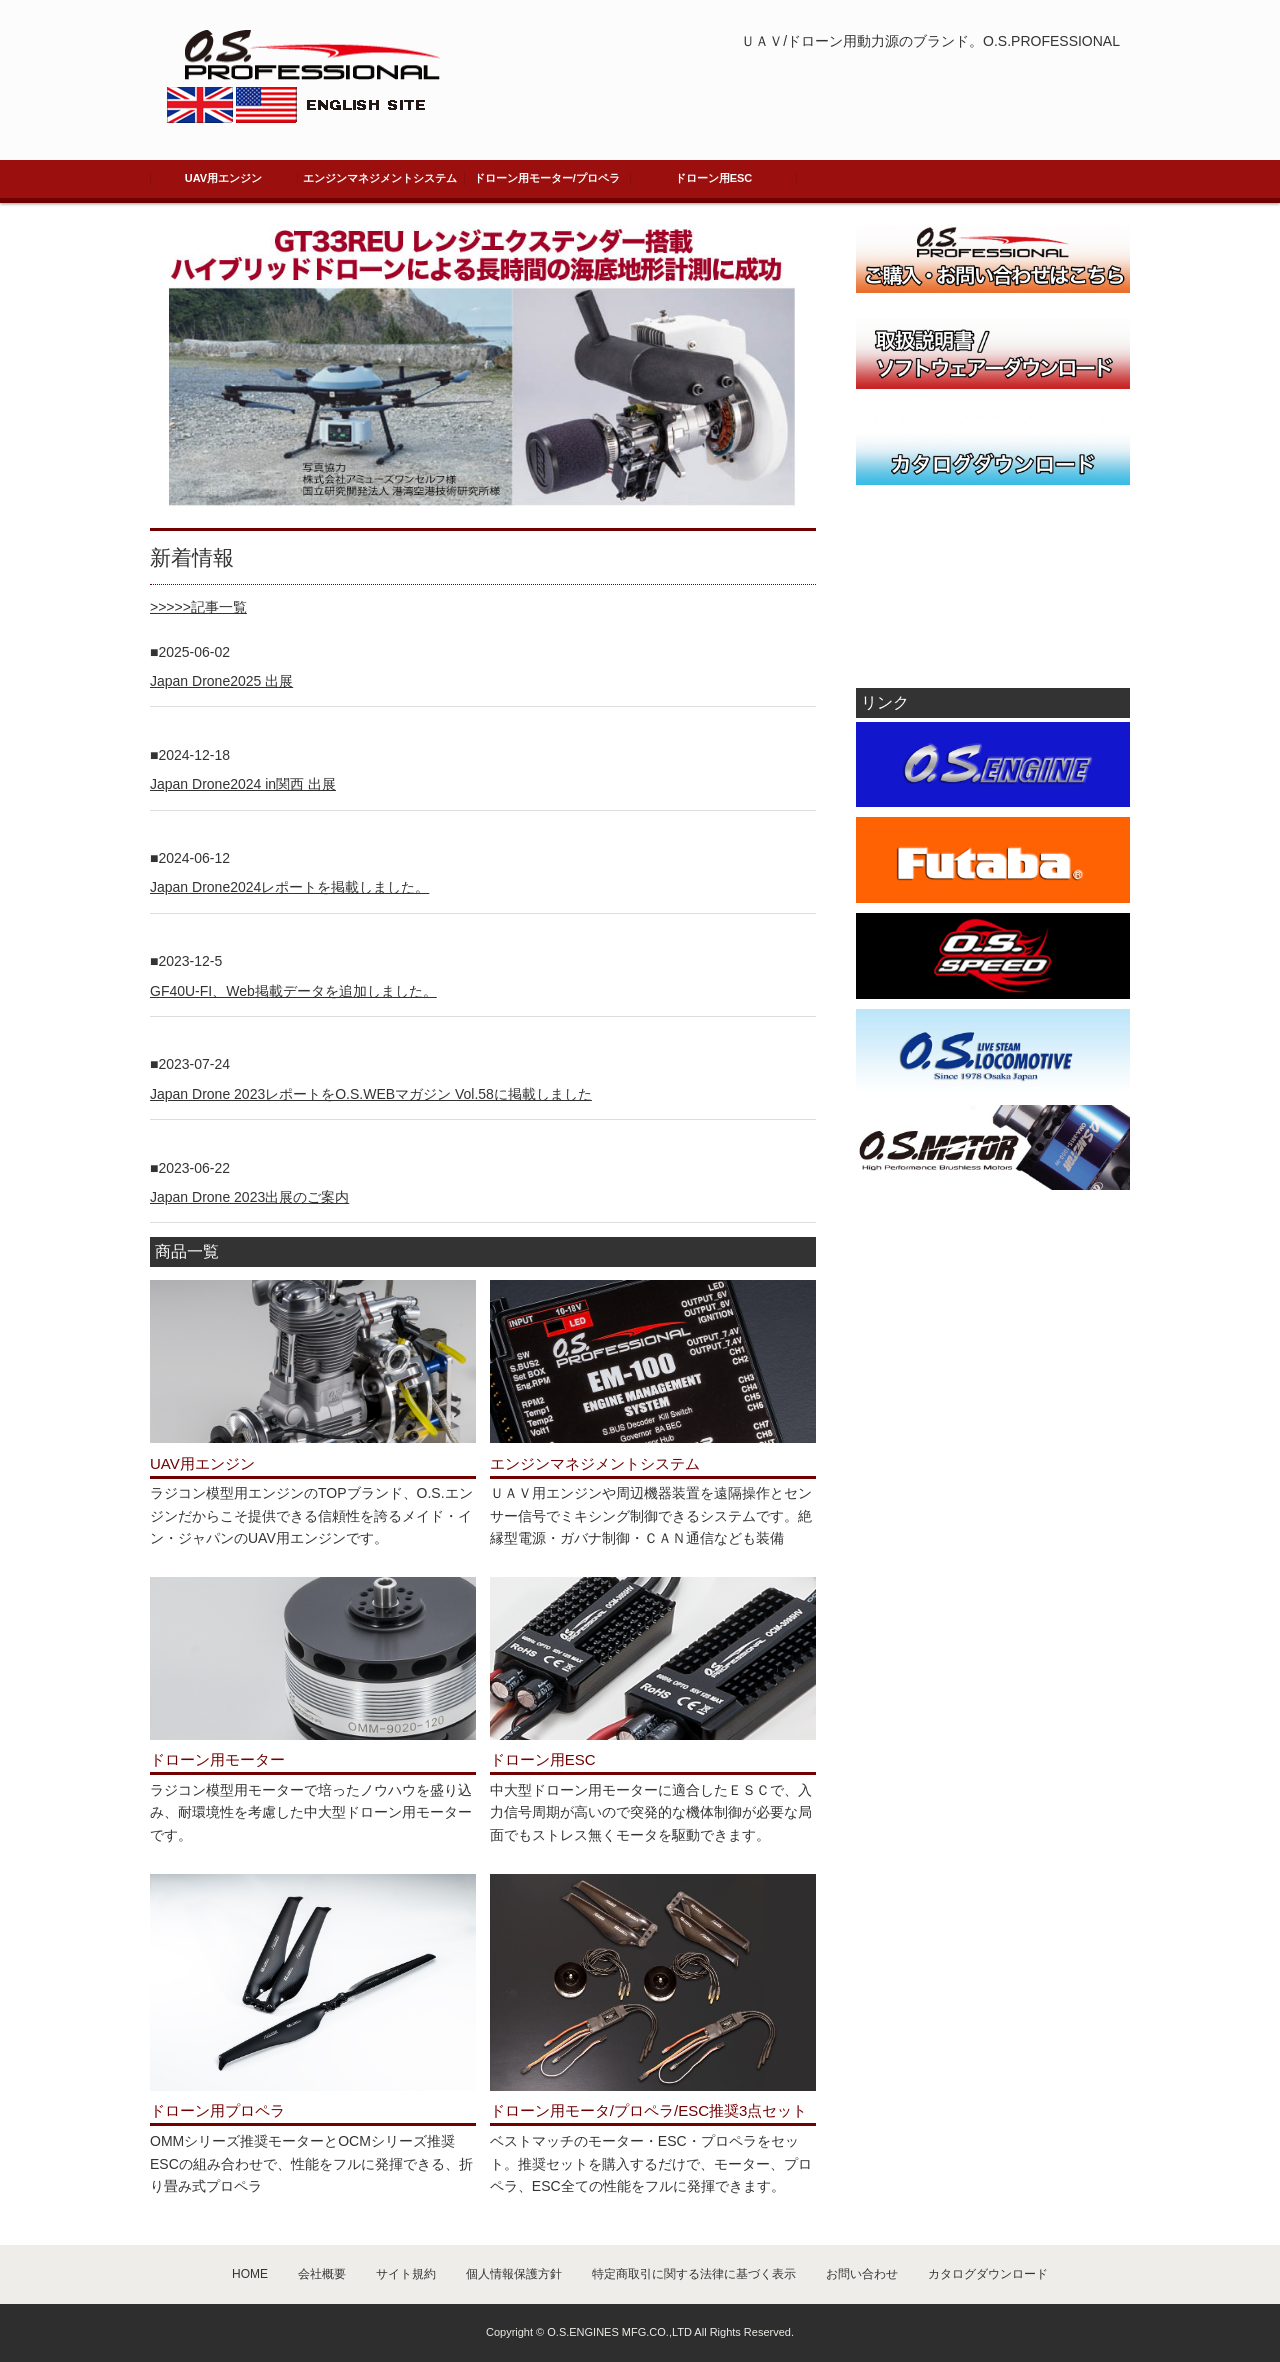  Describe the element at coordinates (862, 2274) in the screenshot. I see `お問い合わせ` at that location.